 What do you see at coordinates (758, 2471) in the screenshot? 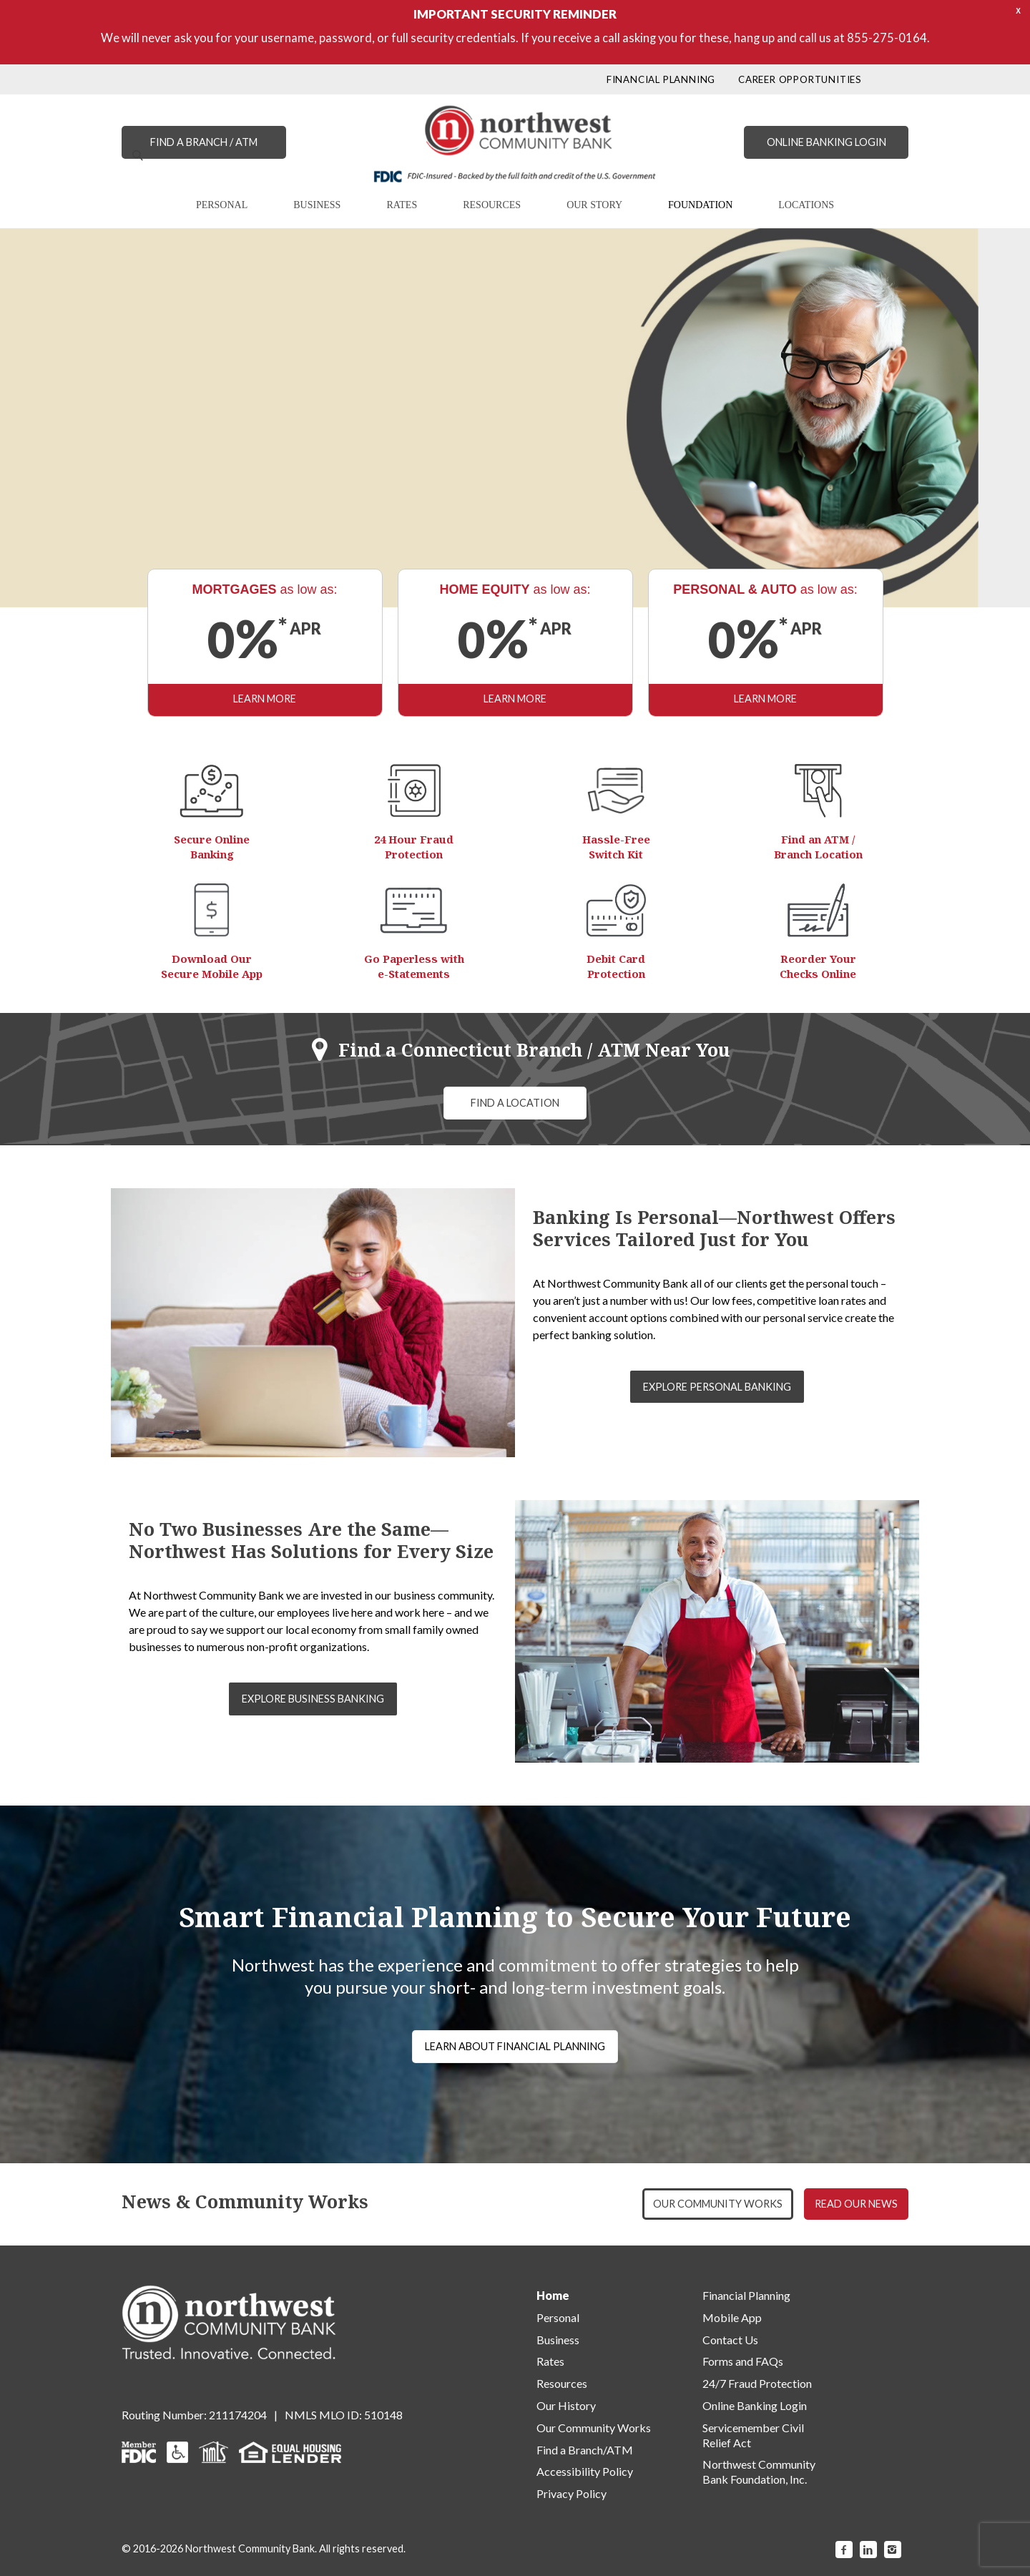
I see `Northwest Community Bank Foundation, Inc.` at bounding box center [758, 2471].